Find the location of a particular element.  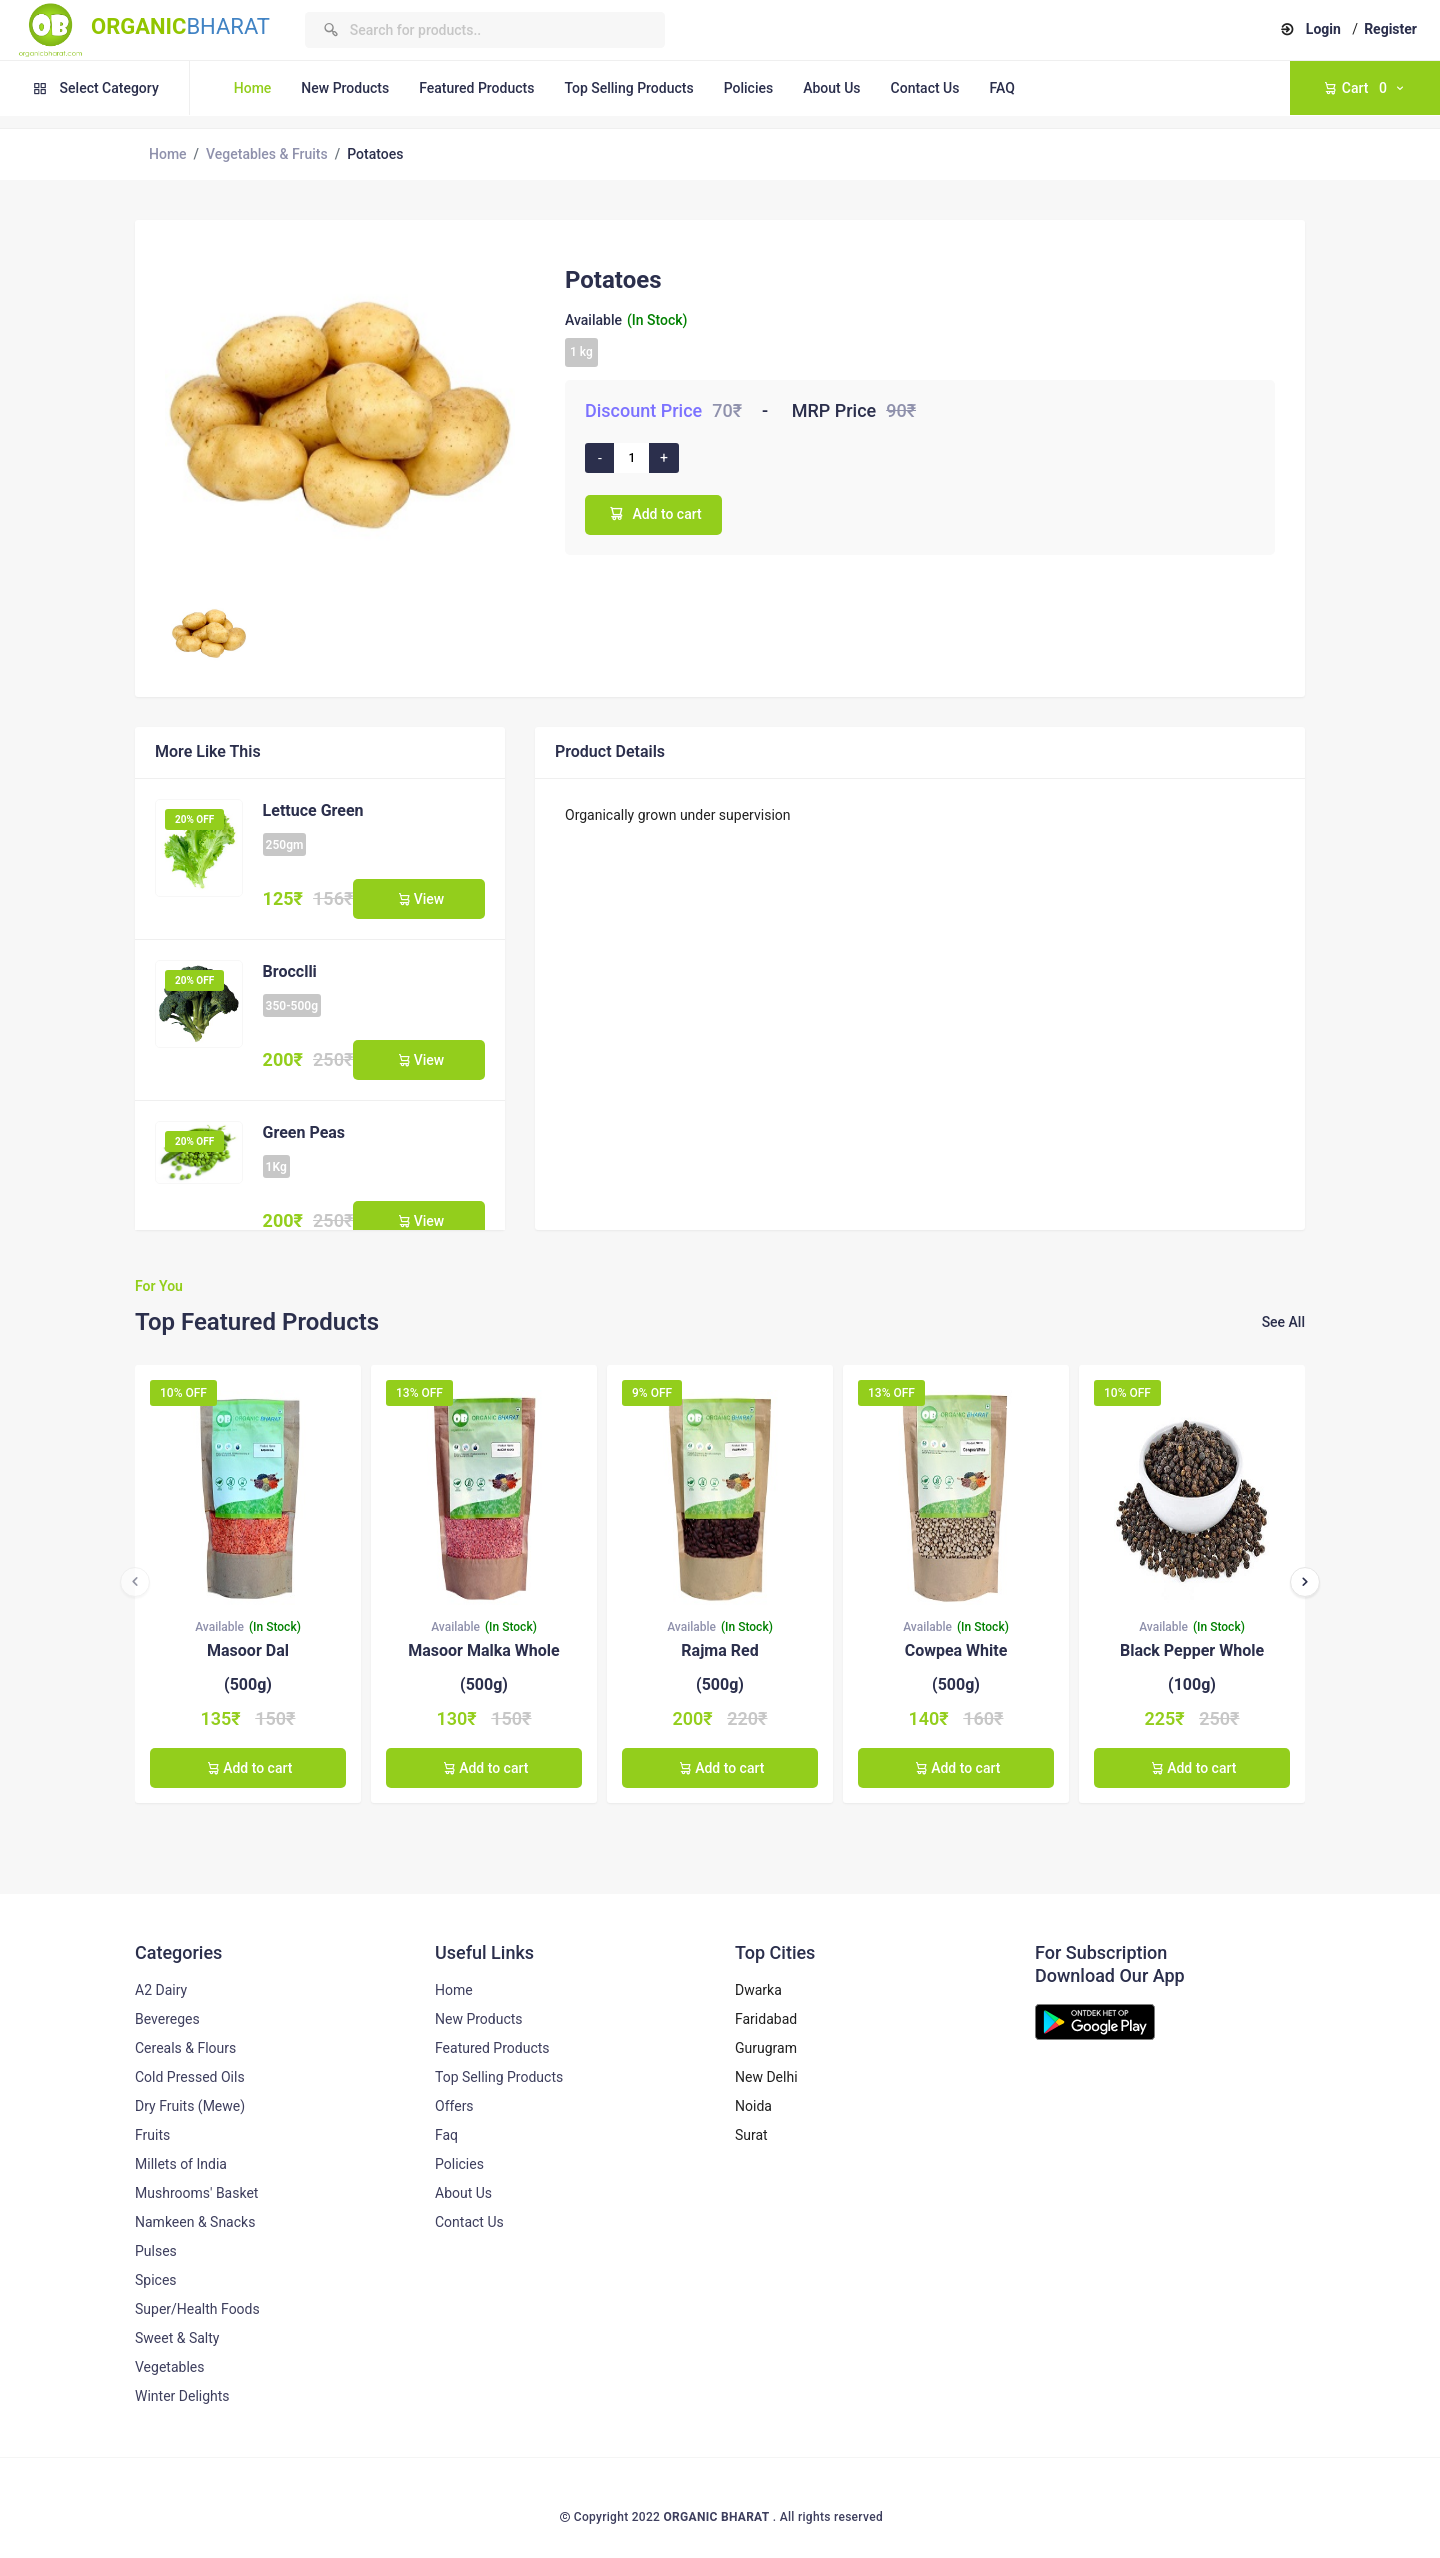

Mushrooms' Basket is located at coordinates (196, 2193).